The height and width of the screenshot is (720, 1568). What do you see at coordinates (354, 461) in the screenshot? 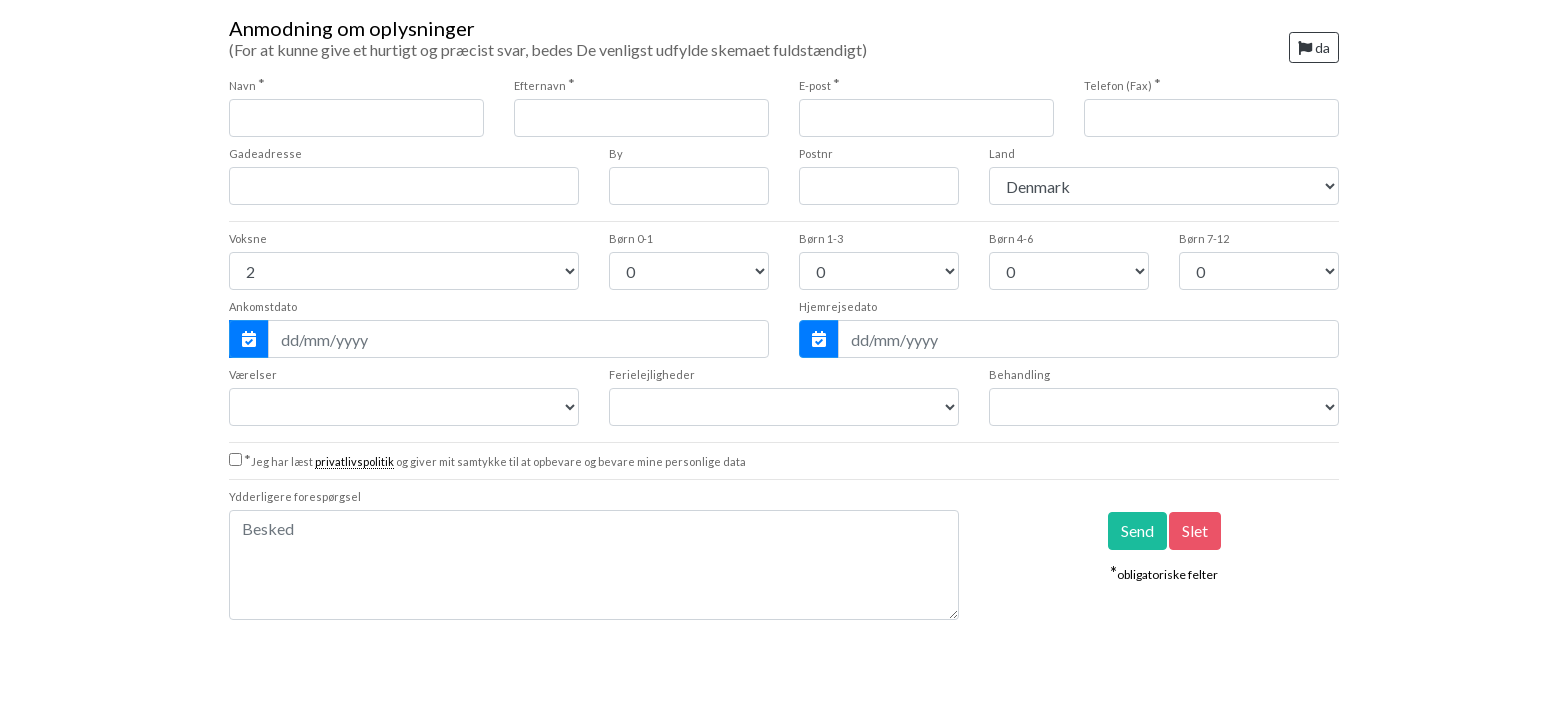
I see `privatlivspolitik` at bounding box center [354, 461].